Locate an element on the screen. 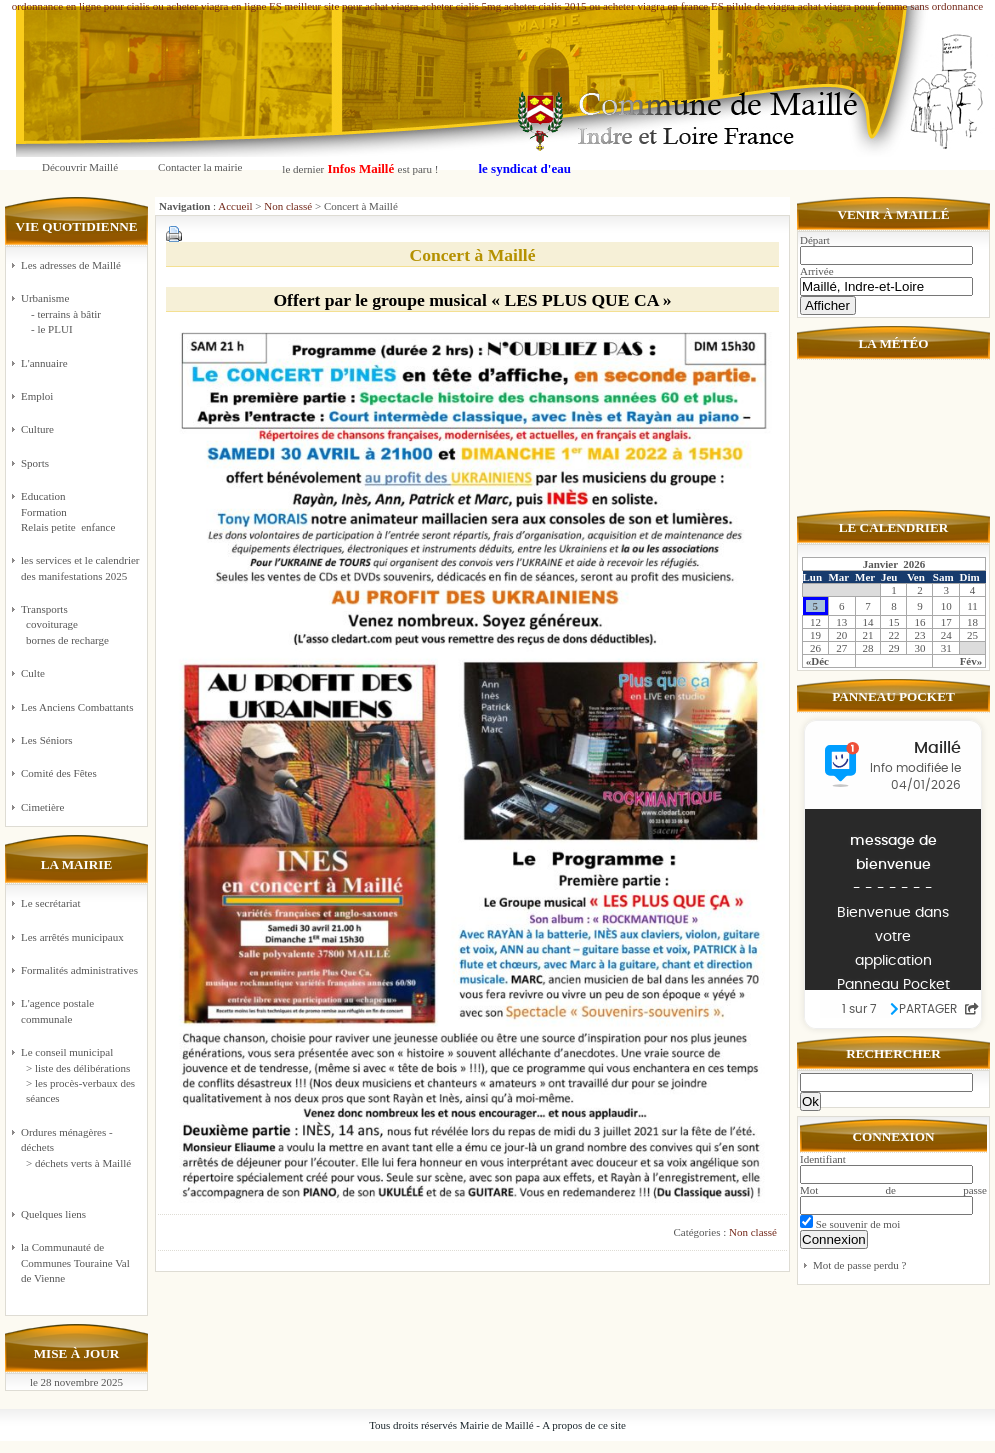 This screenshot has width=995, height=1453. Identifiant is located at coordinates (823, 1159).